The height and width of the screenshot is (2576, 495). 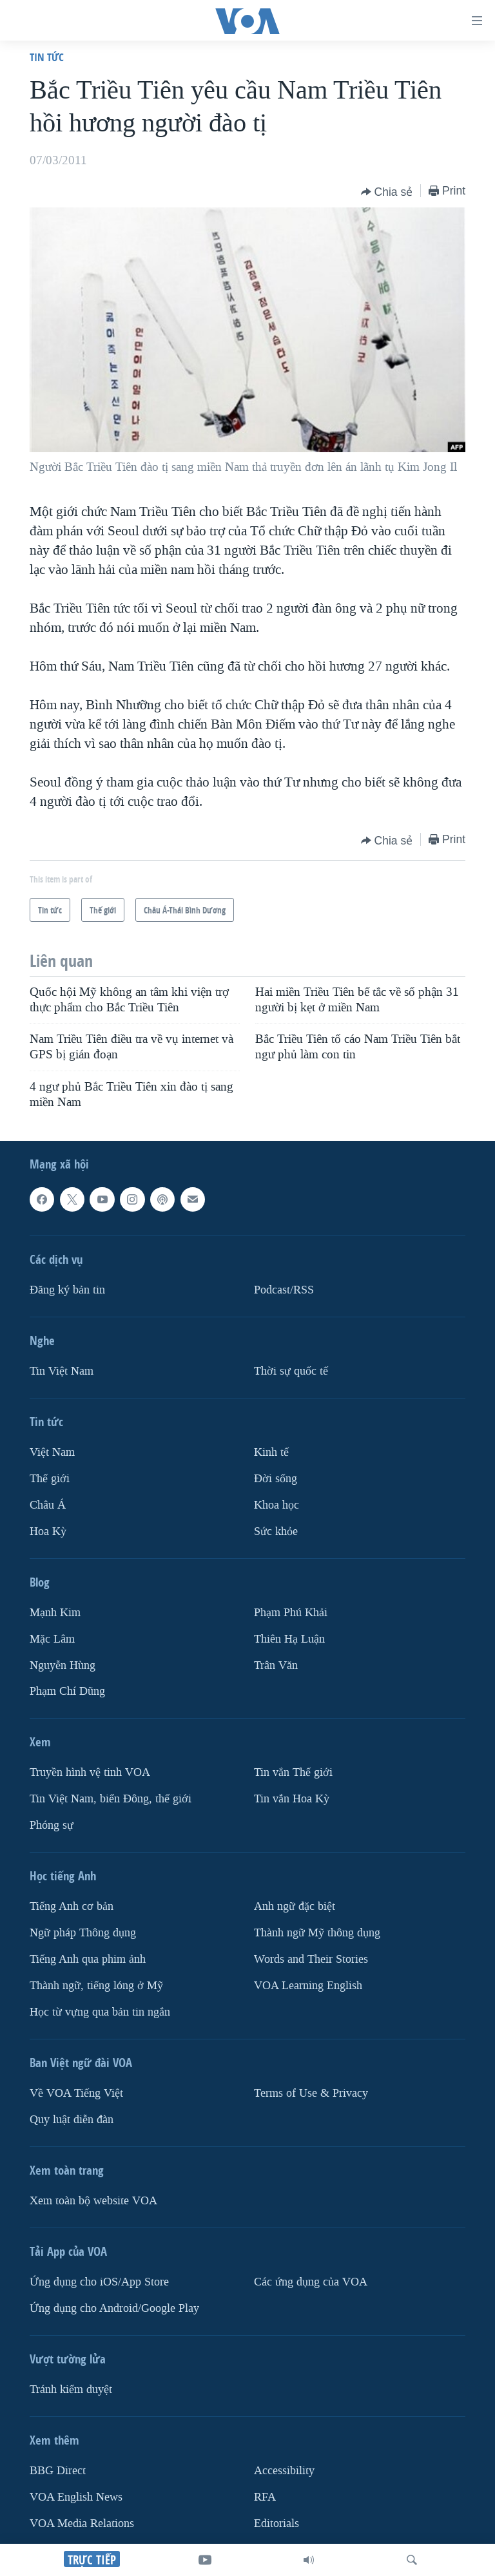 I want to click on VOA Learning English, so click(x=308, y=1985).